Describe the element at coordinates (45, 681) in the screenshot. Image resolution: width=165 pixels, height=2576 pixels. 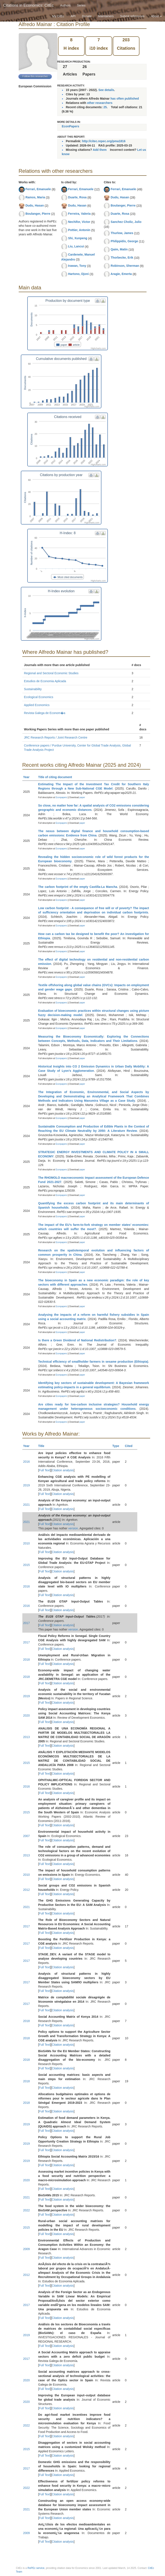
I see `Estudios de Economia Aplicada` at that location.